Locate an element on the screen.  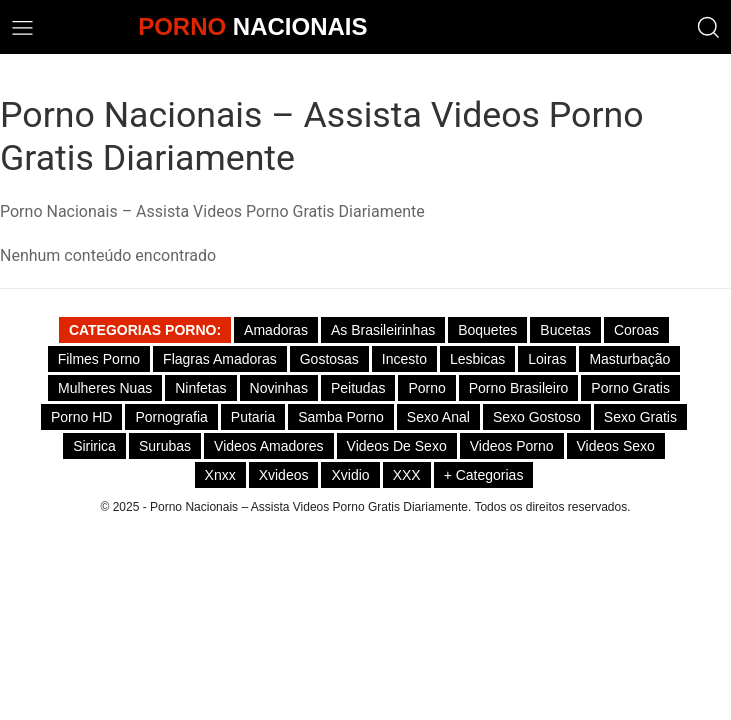
Siririca is located at coordinates (94, 446).